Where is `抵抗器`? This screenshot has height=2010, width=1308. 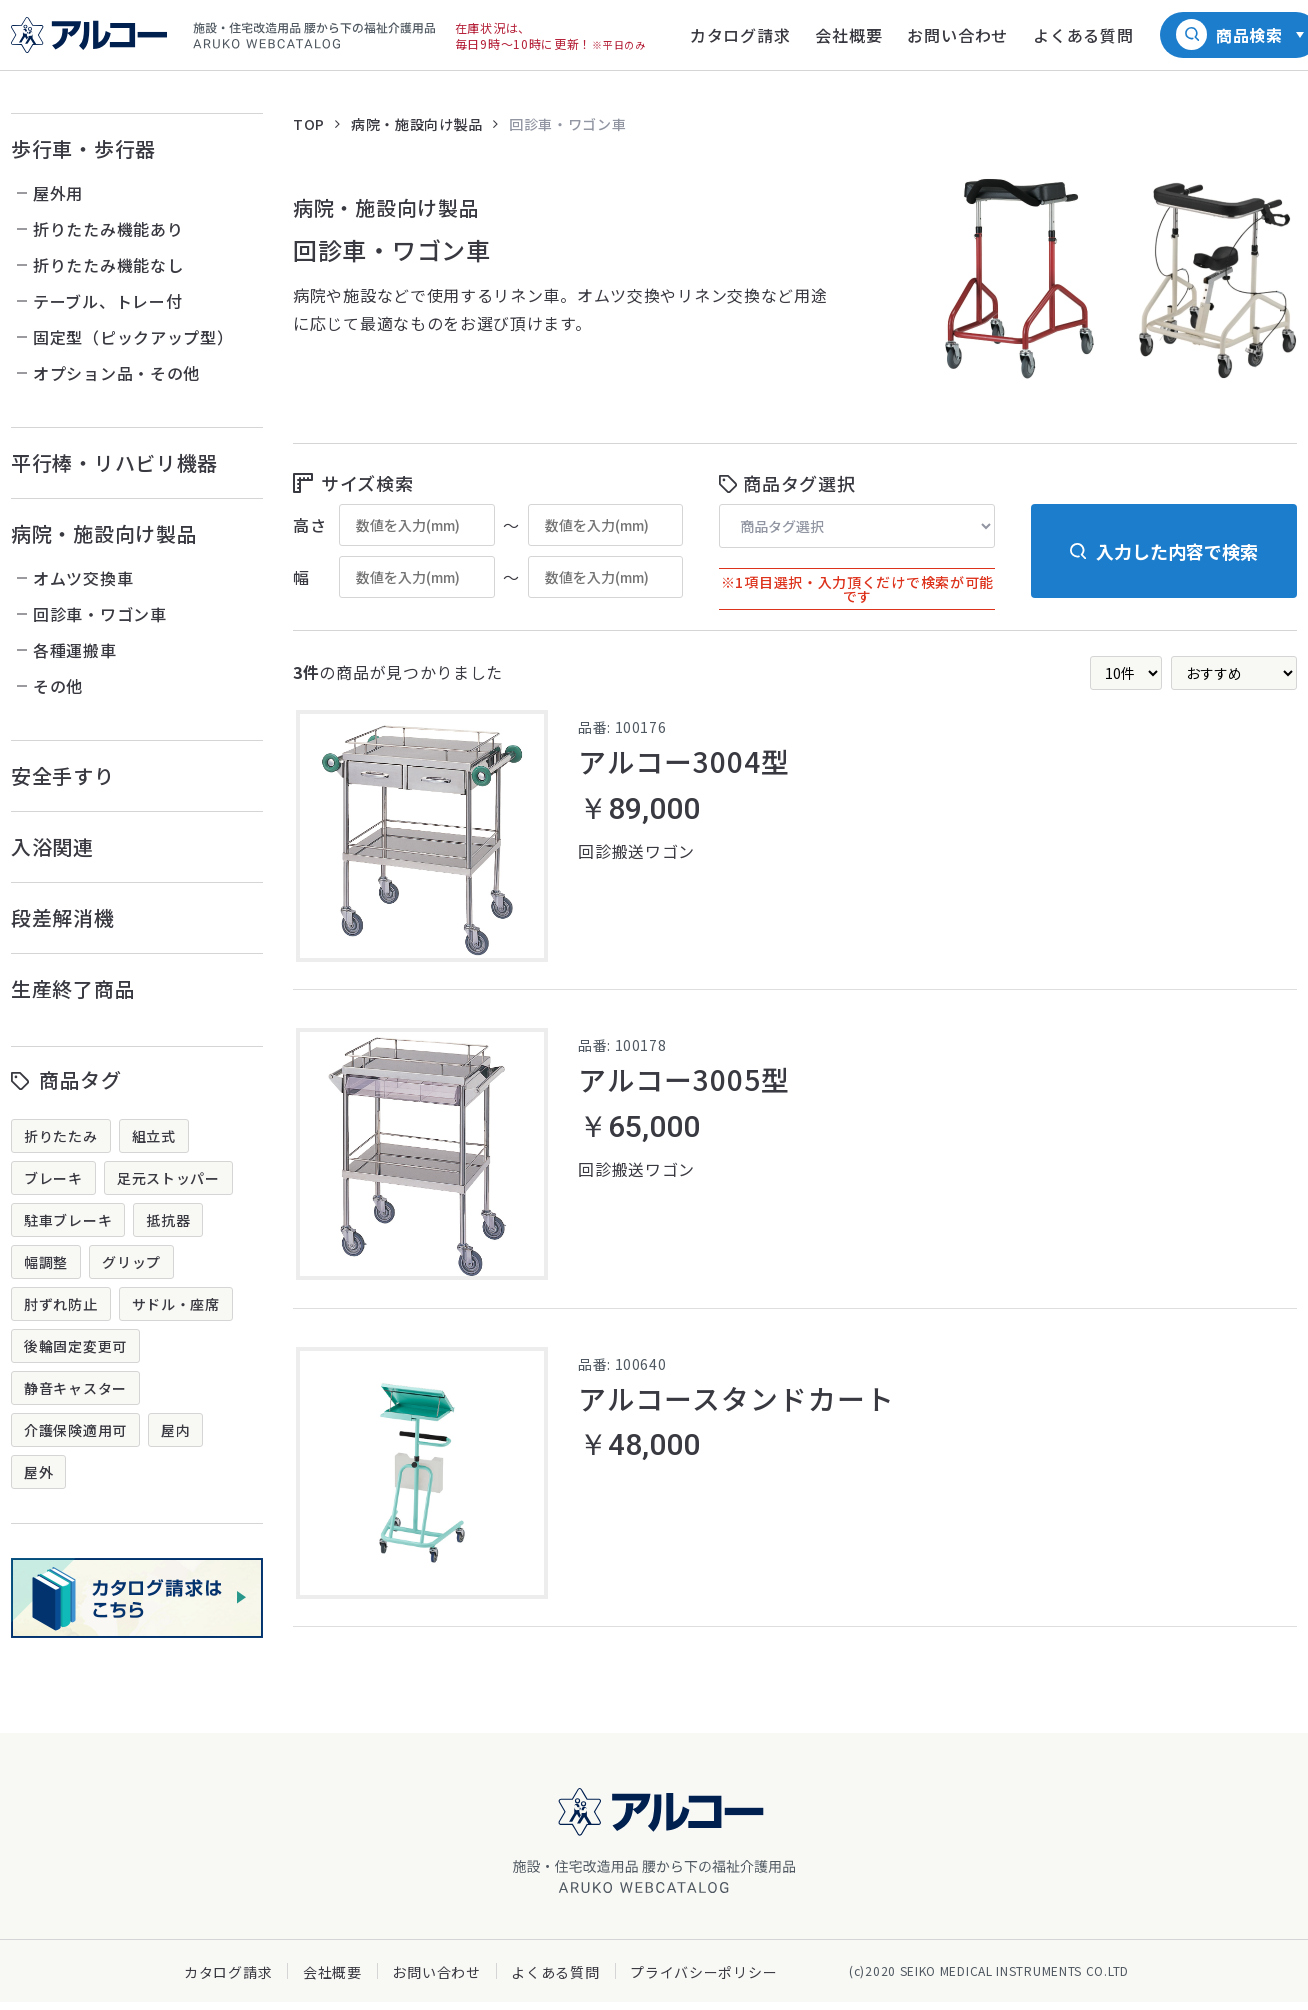 抵抗器 is located at coordinates (168, 1220).